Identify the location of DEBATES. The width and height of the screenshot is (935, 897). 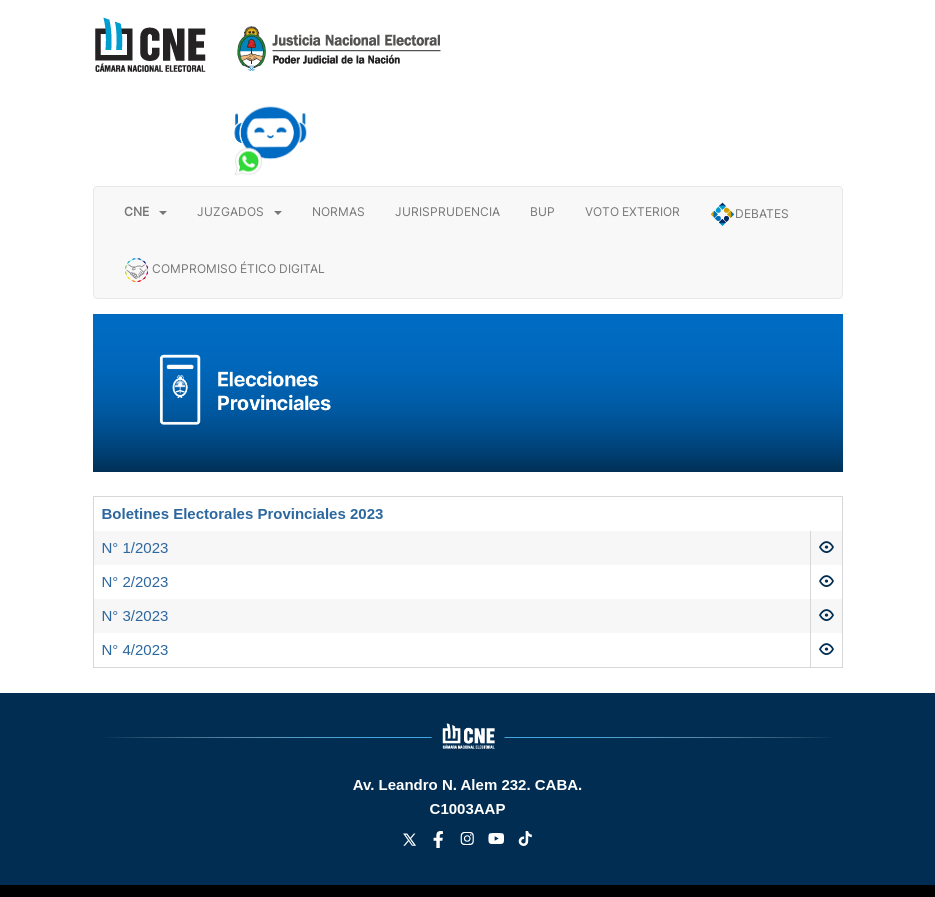
(749, 214).